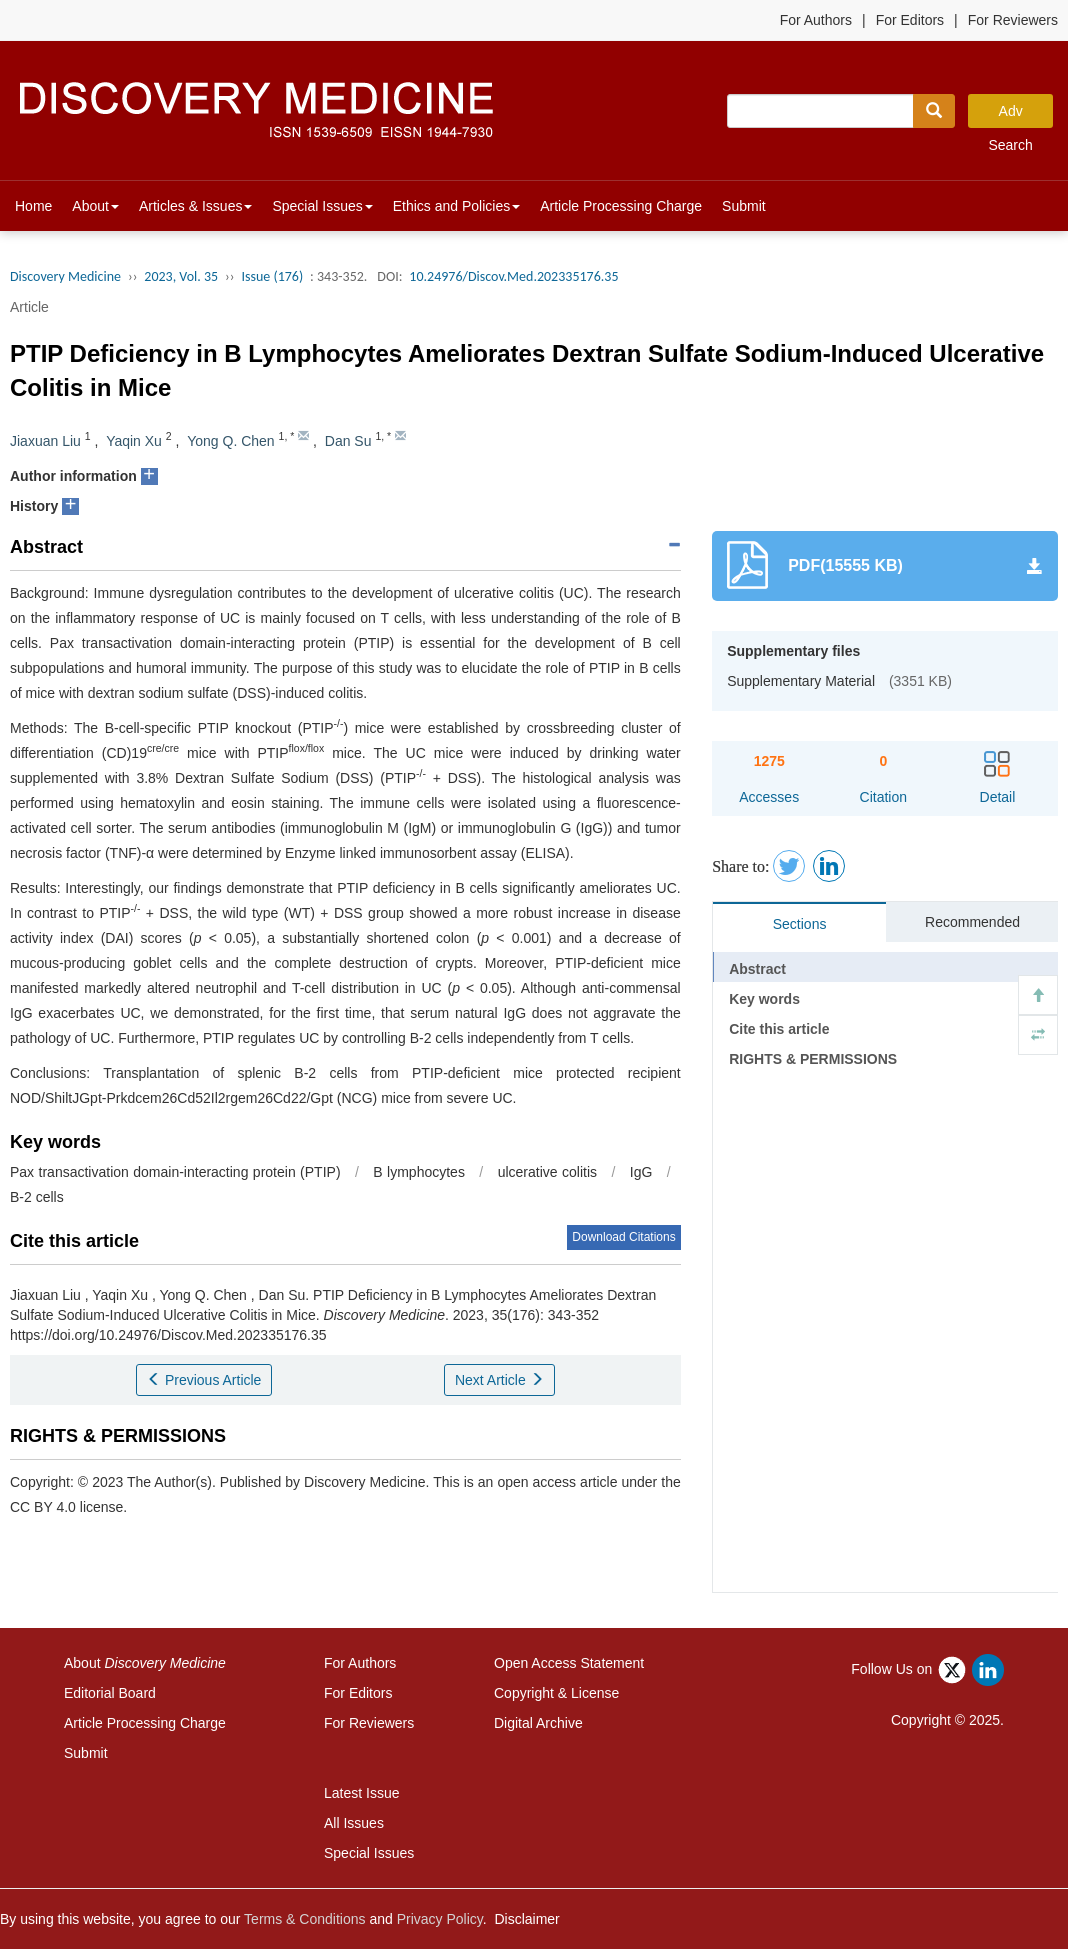 This screenshot has height=1949, width=1068. What do you see at coordinates (175, 1172) in the screenshot?
I see `Pax transactivation domain-interacting protein (PTIP)` at bounding box center [175, 1172].